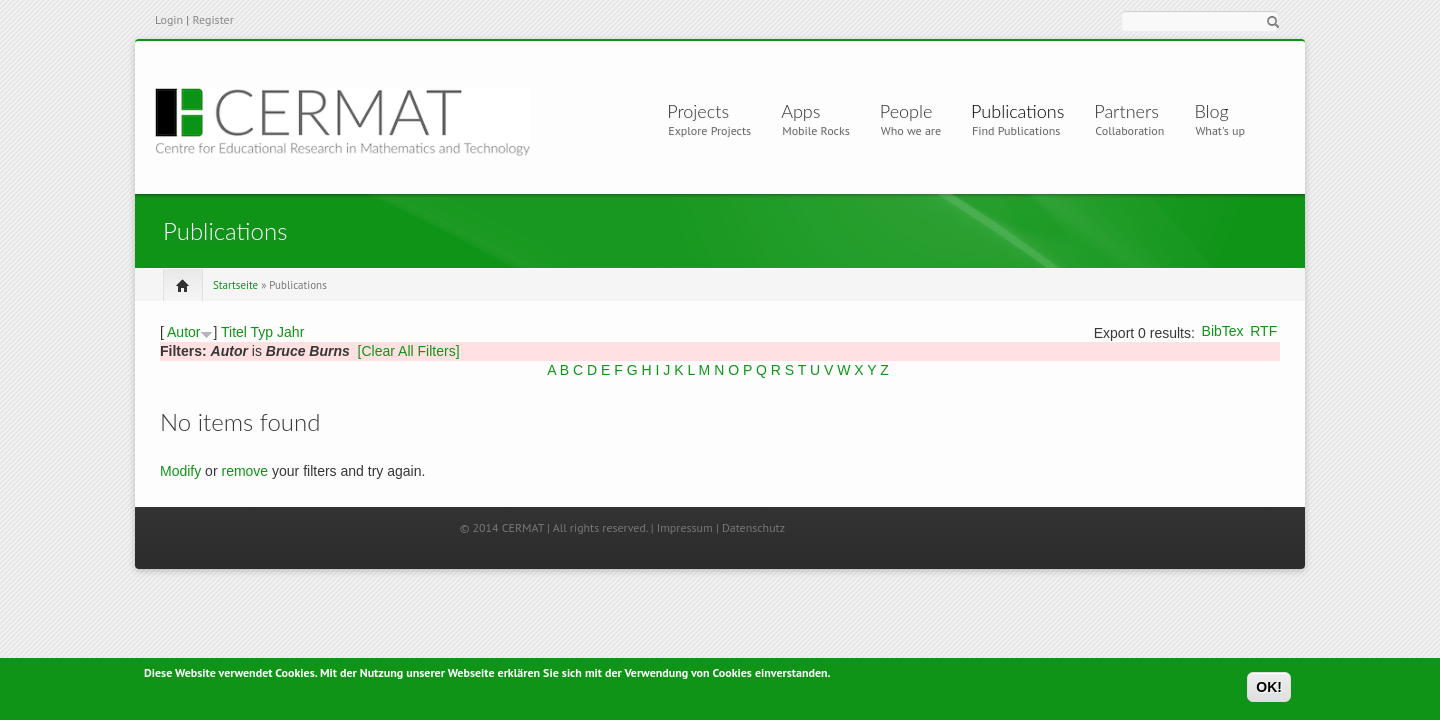  Describe the element at coordinates (235, 285) in the screenshot. I see `Startseite` at that location.